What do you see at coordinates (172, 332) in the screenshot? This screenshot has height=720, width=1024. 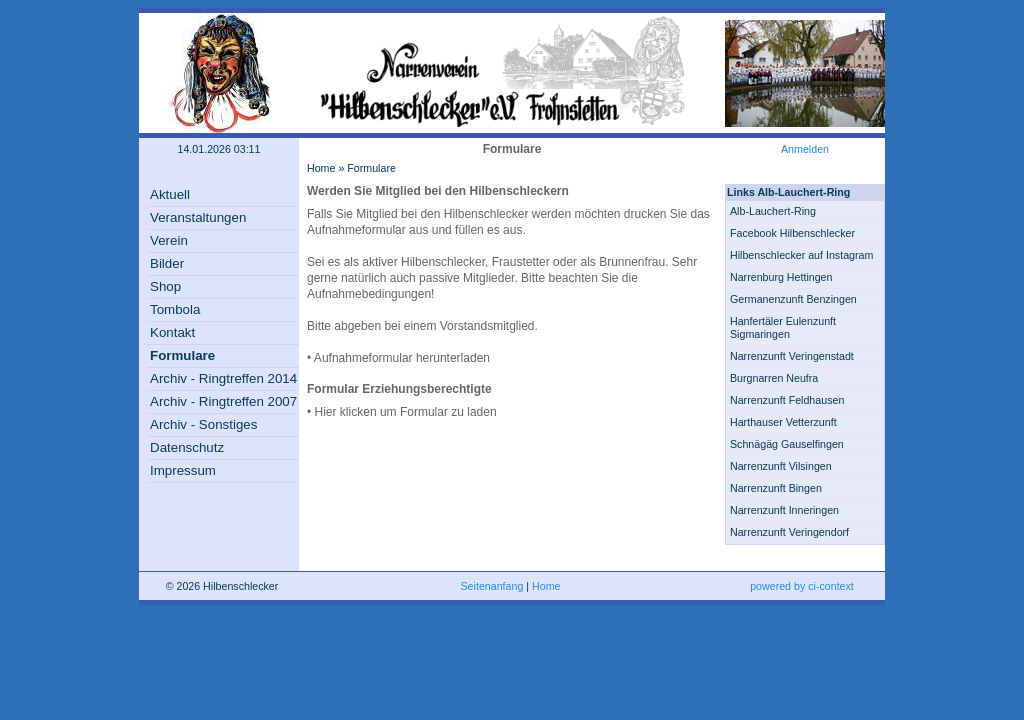 I see `Kontakt` at bounding box center [172, 332].